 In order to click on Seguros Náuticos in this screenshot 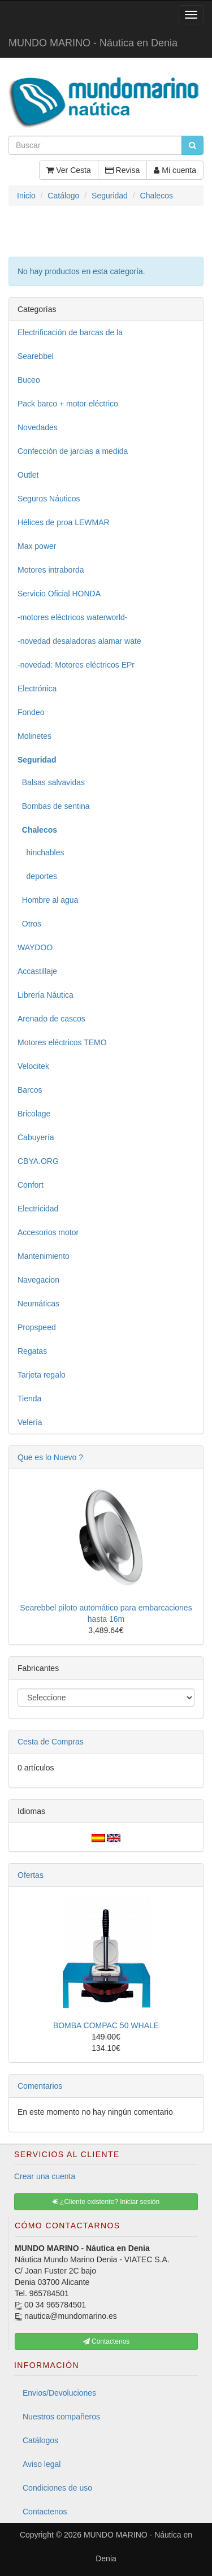, I will do `click(49, 498)`.